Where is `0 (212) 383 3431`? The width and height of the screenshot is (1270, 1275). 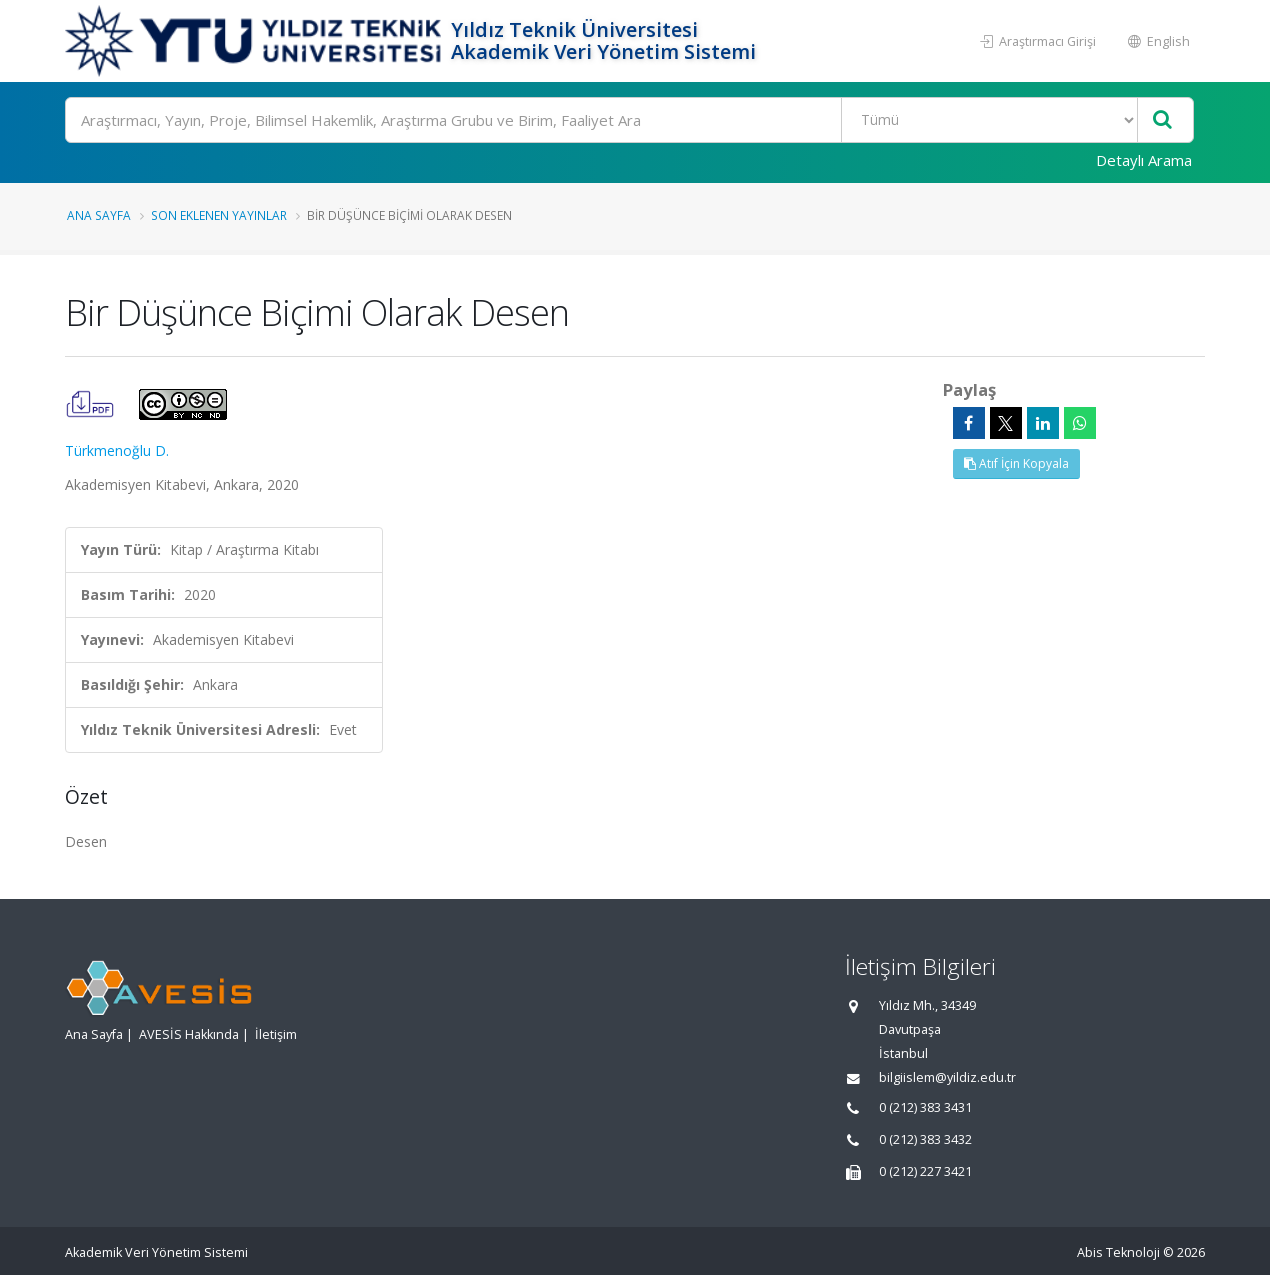
0 (212) 383 3431 is located at coordinates (925, 1107).